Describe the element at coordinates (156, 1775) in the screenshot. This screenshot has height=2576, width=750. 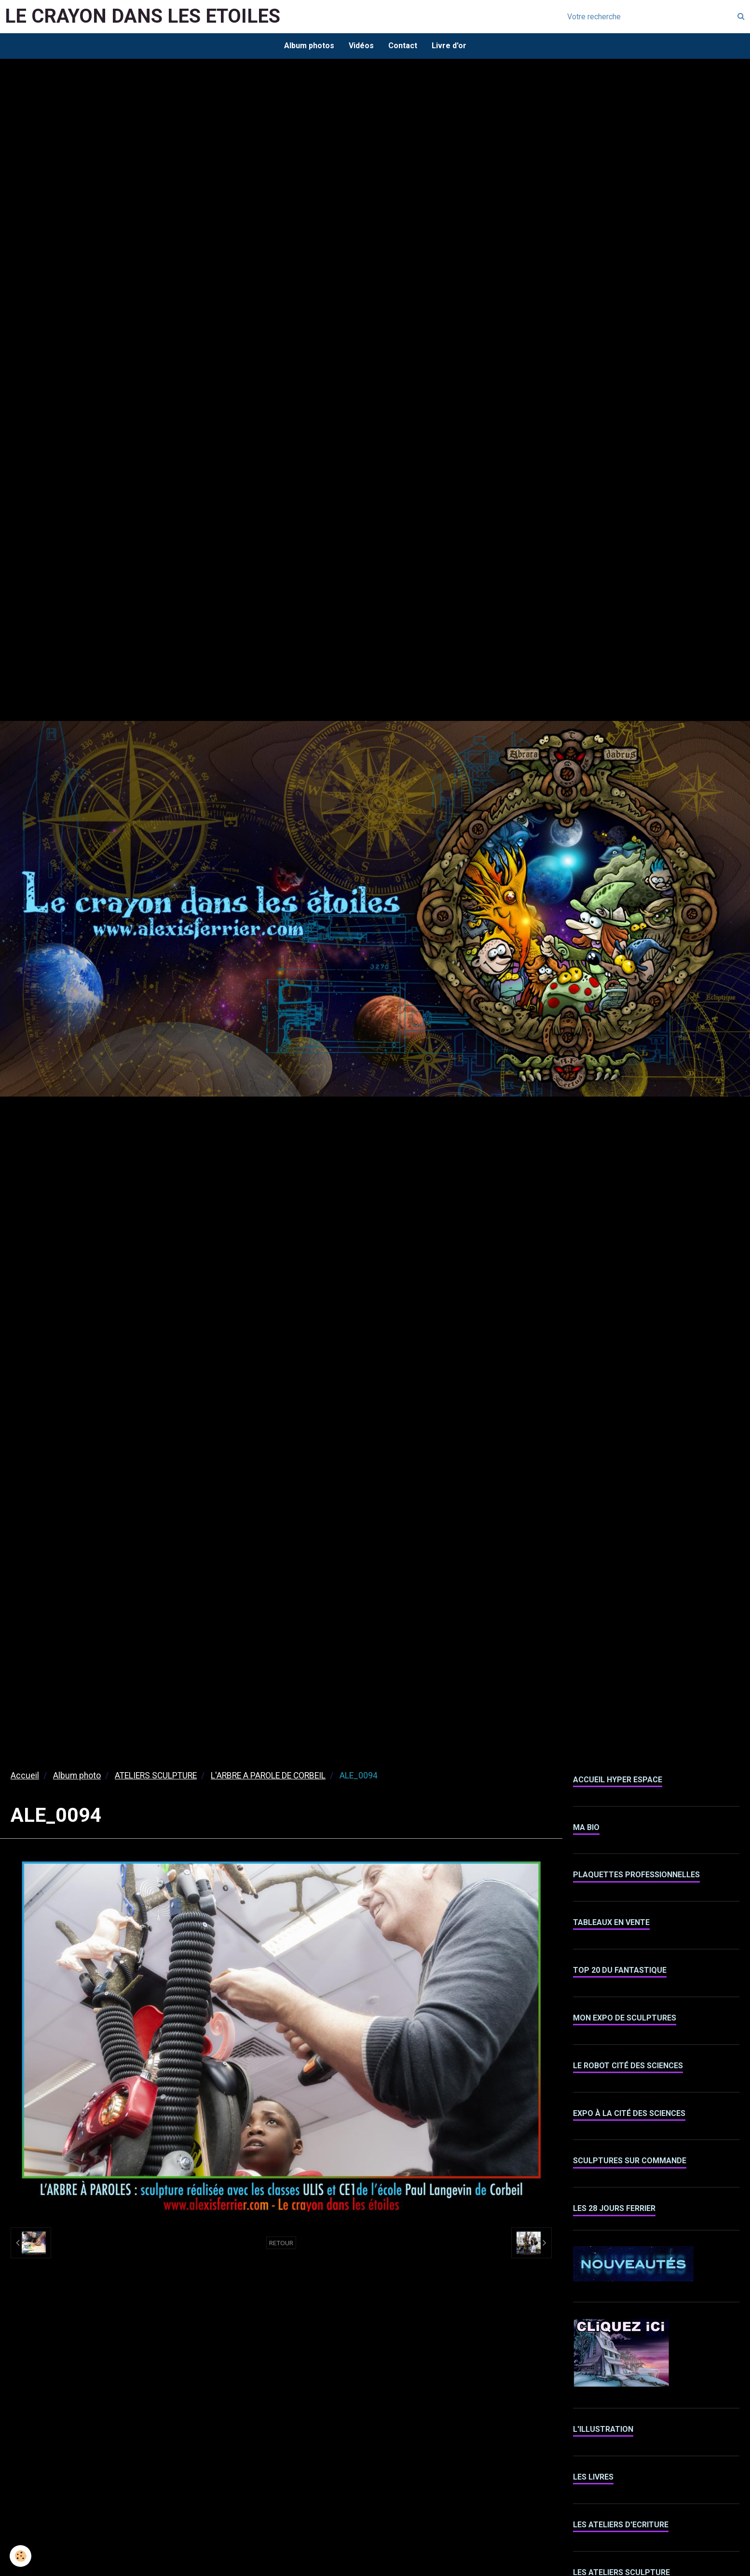
I see `ATELIERS SCULPTURE` at that location.